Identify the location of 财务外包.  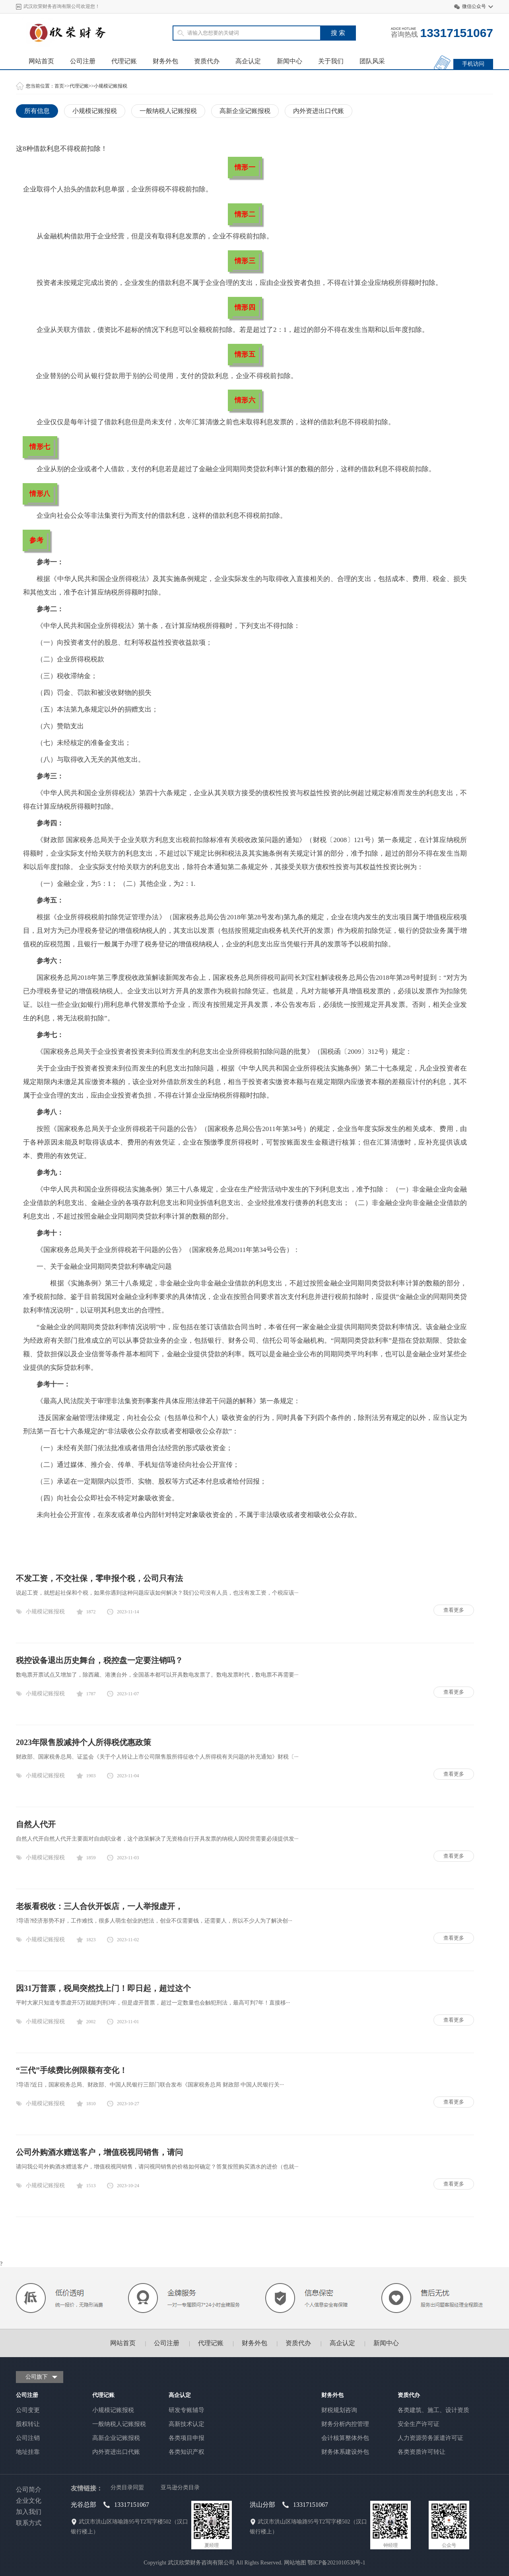
(165, 61).